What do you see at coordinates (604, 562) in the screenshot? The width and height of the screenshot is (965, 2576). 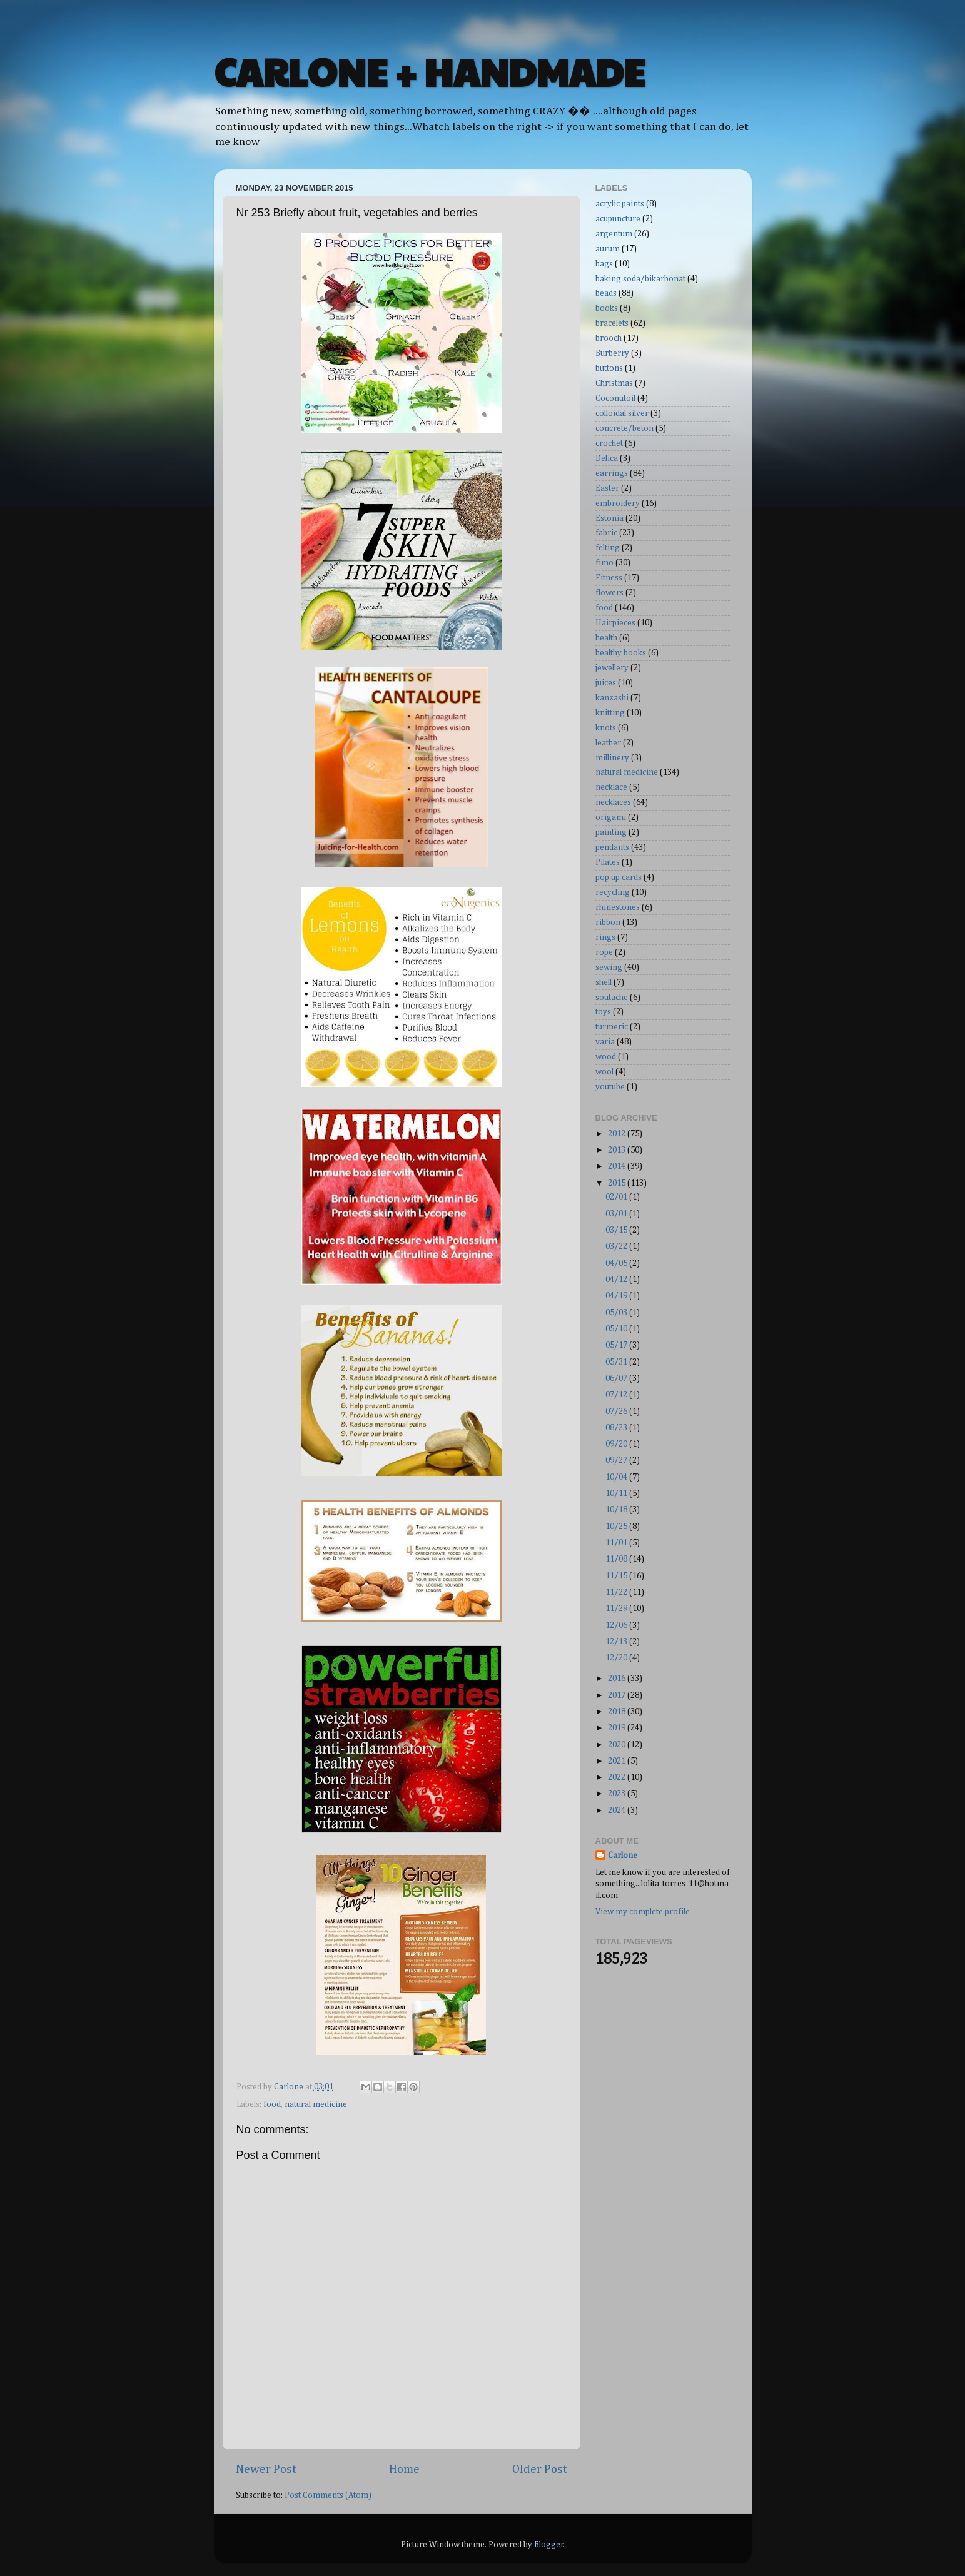 I see `fimo` at bounding box center [604, 562].